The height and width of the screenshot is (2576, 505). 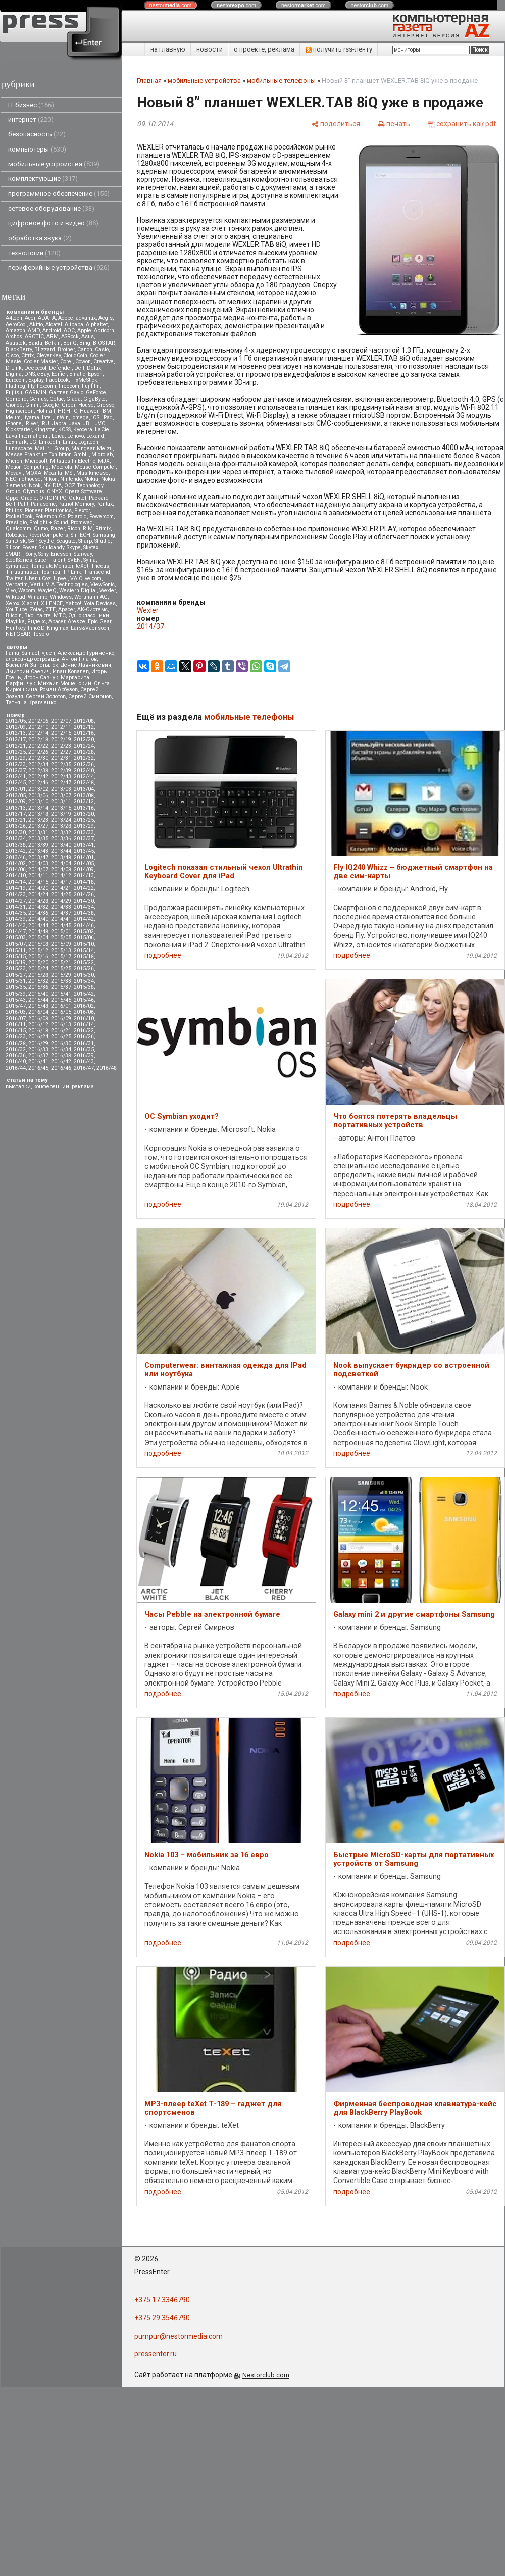 I want to click on 2014/40, so click(x=38, y=919).